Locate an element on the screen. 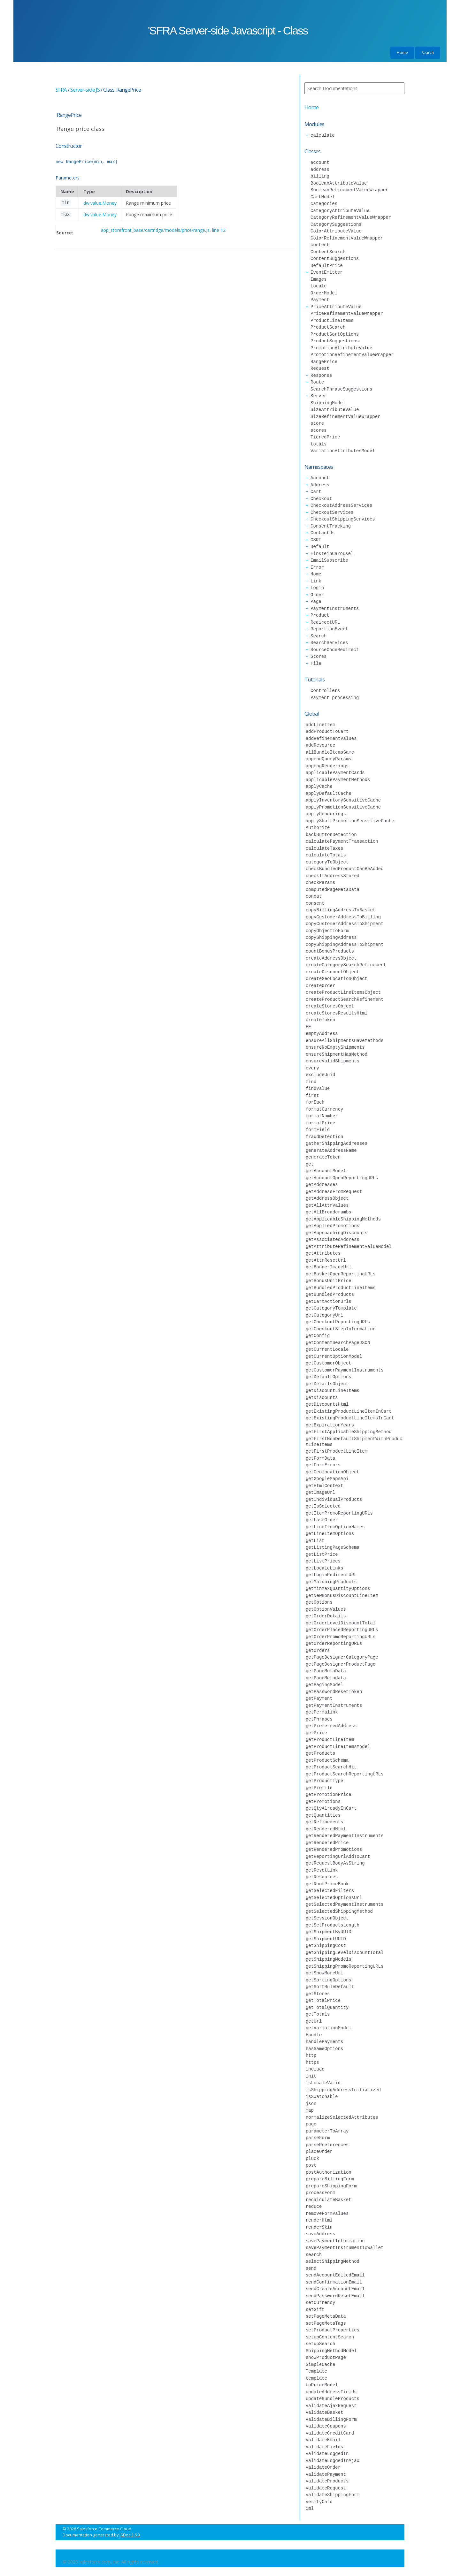 The height and width of the screenshot is (2576, 460). createProductSearchRefinement is located at coordinates (345, 999).